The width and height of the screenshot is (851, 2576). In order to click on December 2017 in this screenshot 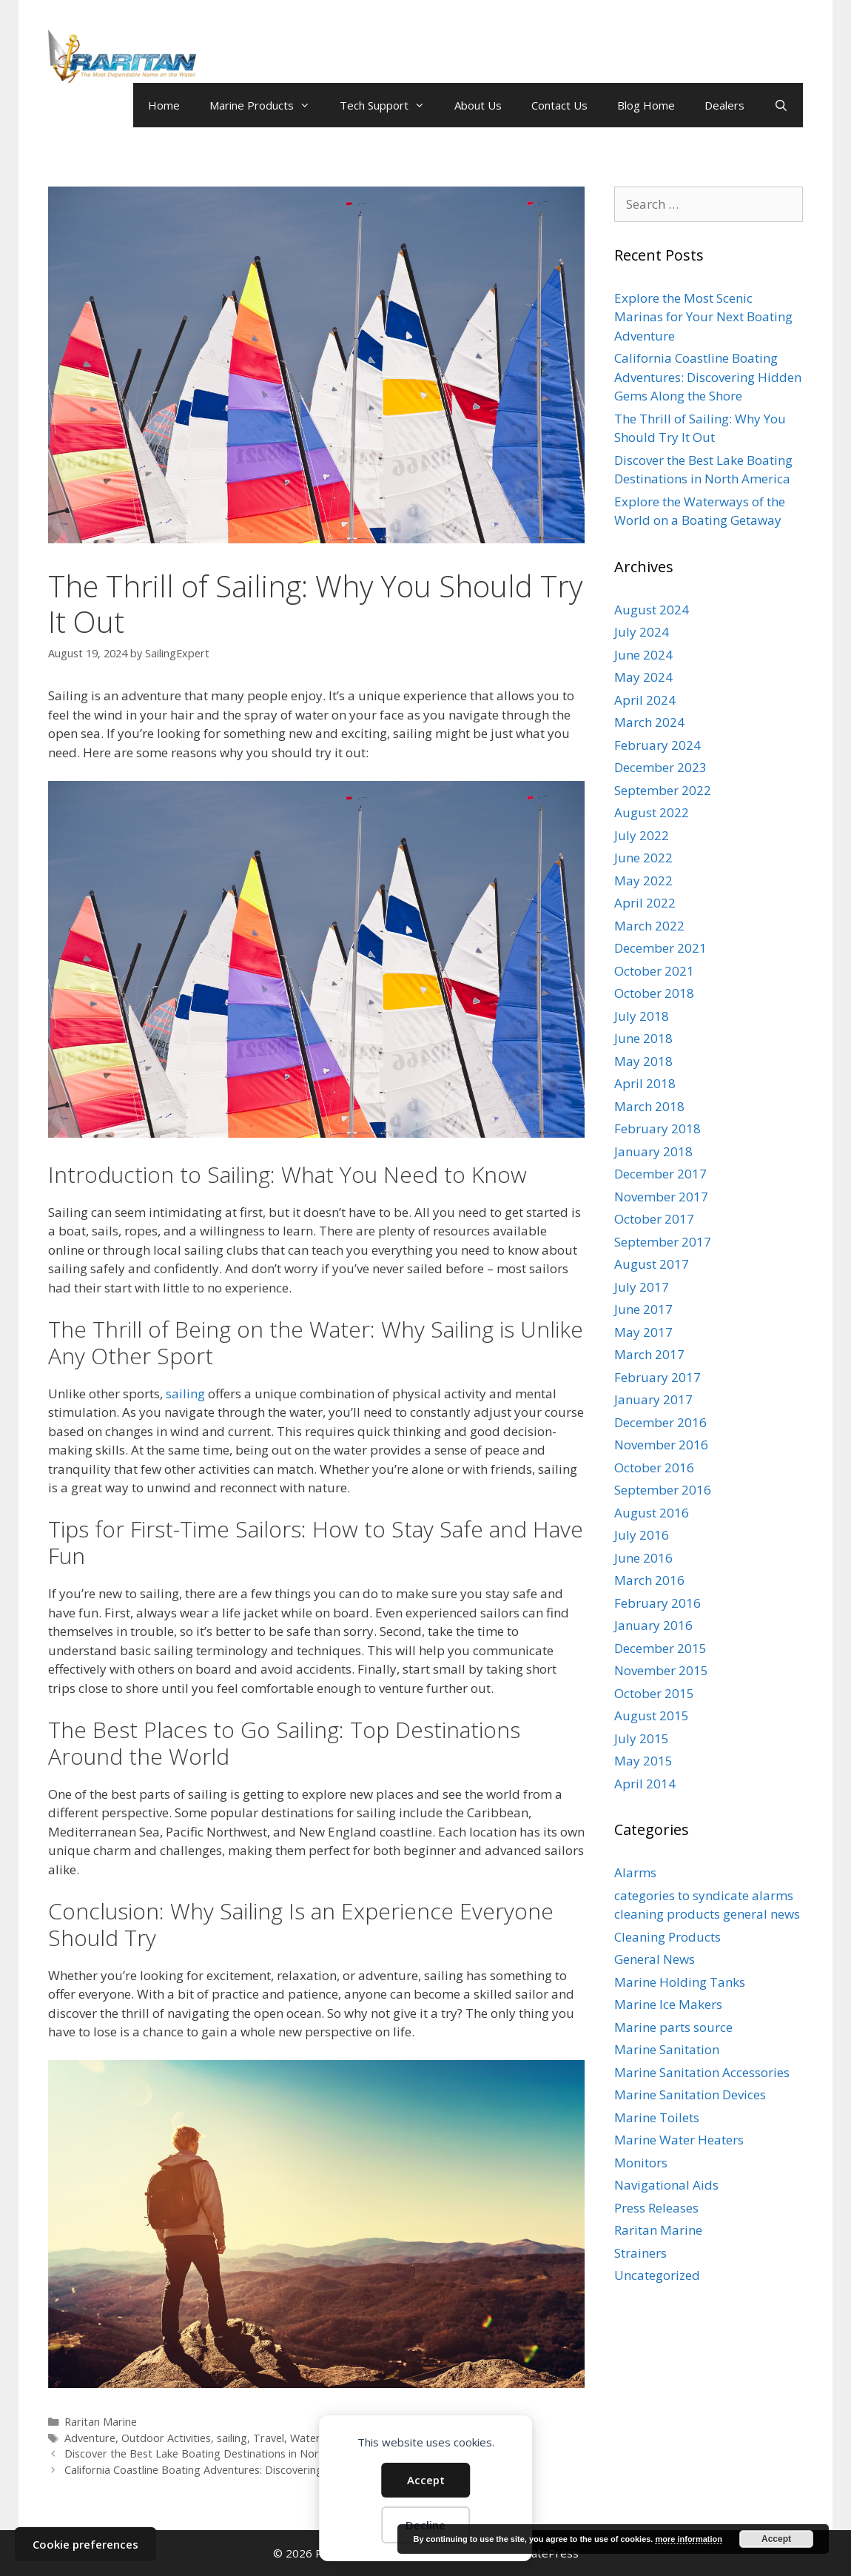, I will do `click(660, 1173)`.